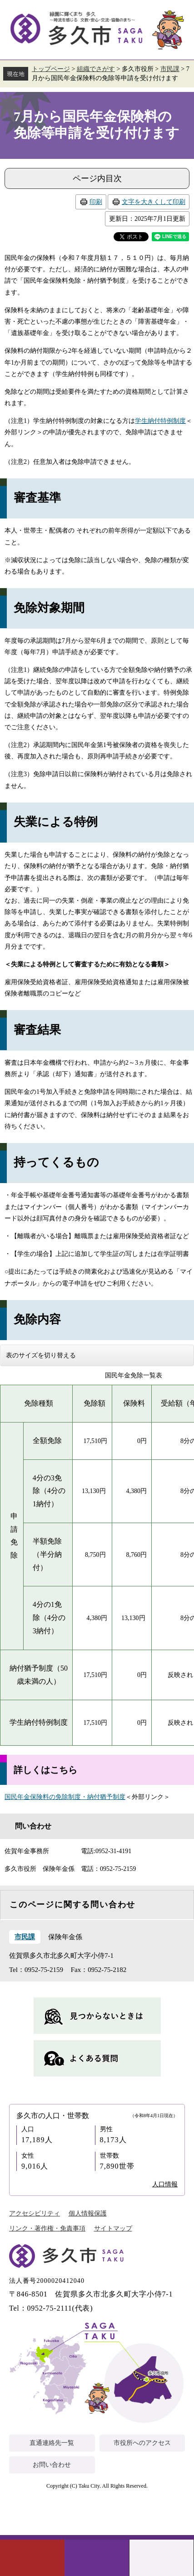  I want to click on 印刷, so click(96, 201).